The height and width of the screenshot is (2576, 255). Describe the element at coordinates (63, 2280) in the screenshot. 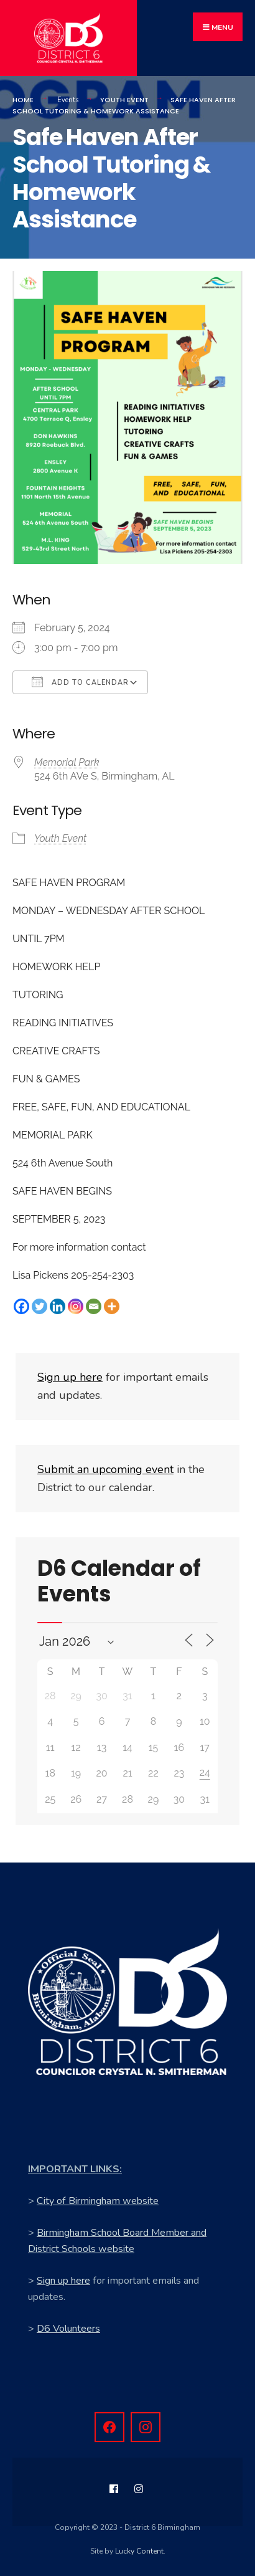

I see `Sign up here` at that location.